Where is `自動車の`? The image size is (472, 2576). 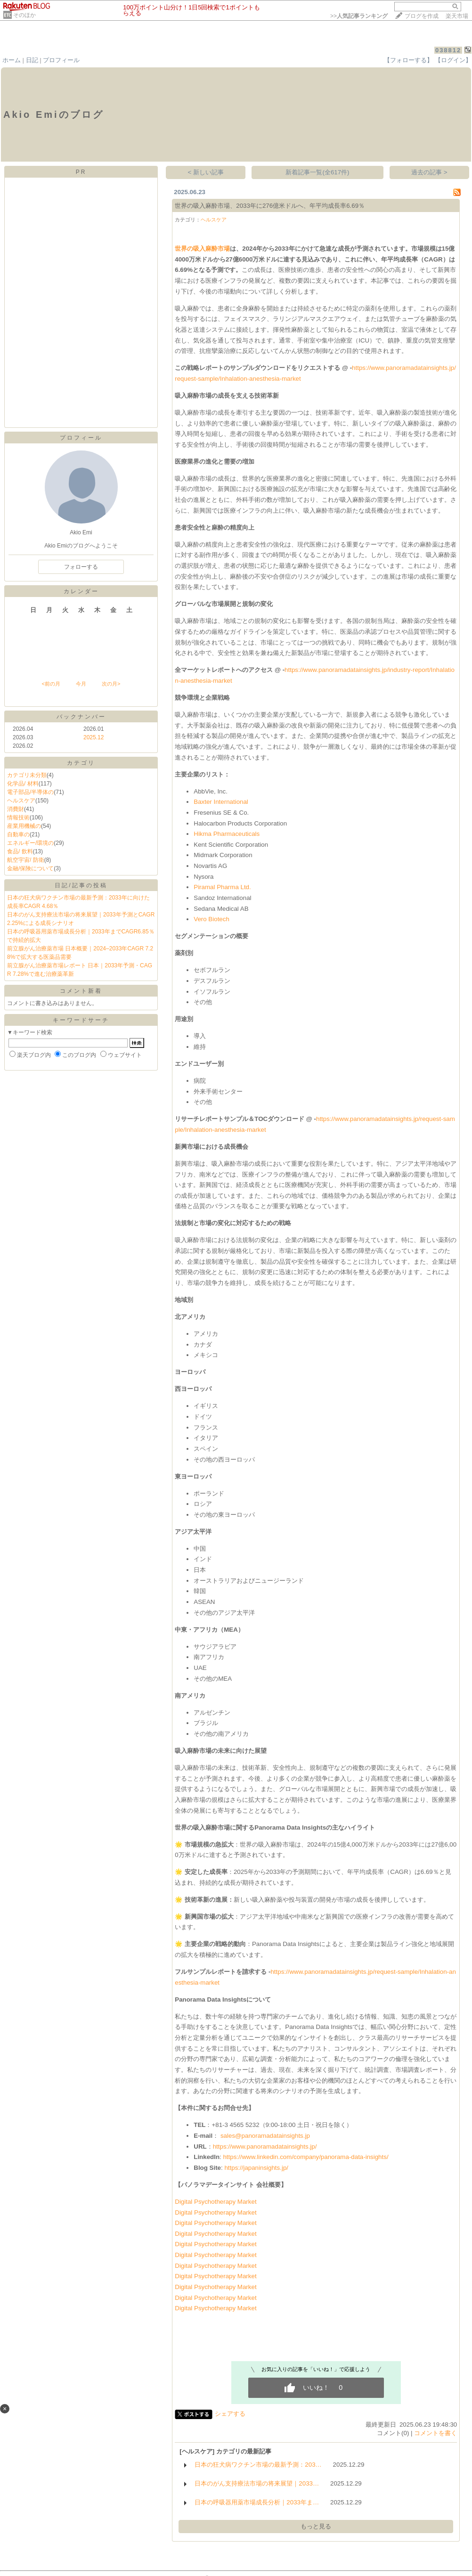 自動車の is located at coordinates (18, 834).